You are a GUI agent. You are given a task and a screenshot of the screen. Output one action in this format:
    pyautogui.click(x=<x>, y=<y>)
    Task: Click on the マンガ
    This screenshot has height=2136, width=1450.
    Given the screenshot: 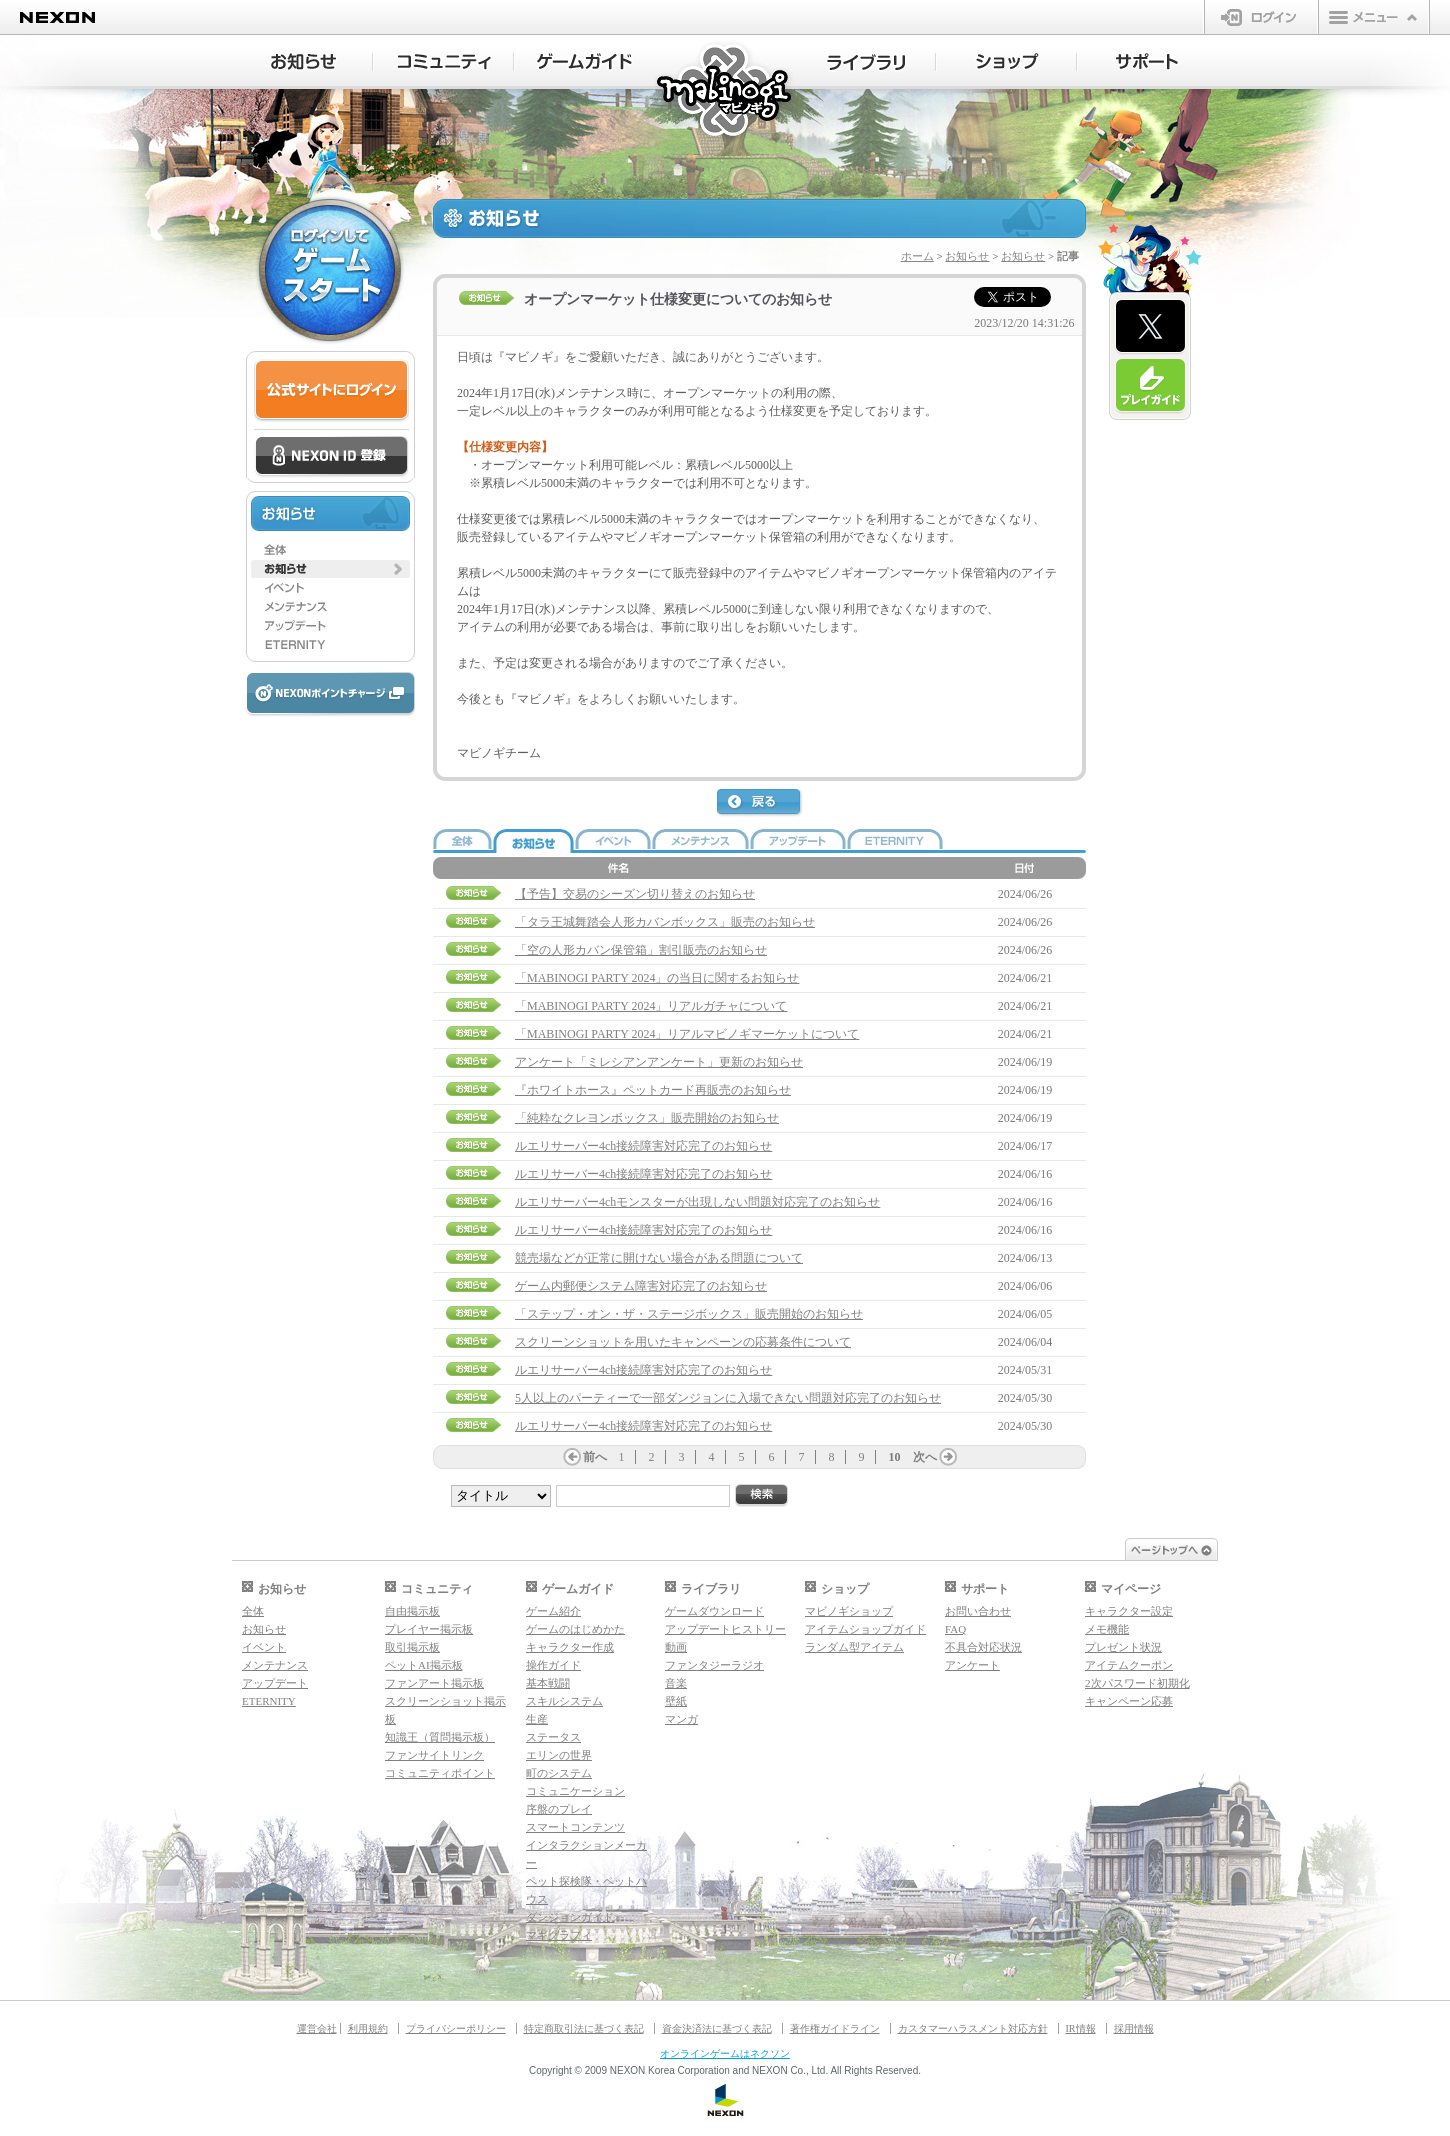 What is the action you would take?
    pyautogui.click(x=681, y=1719)
    